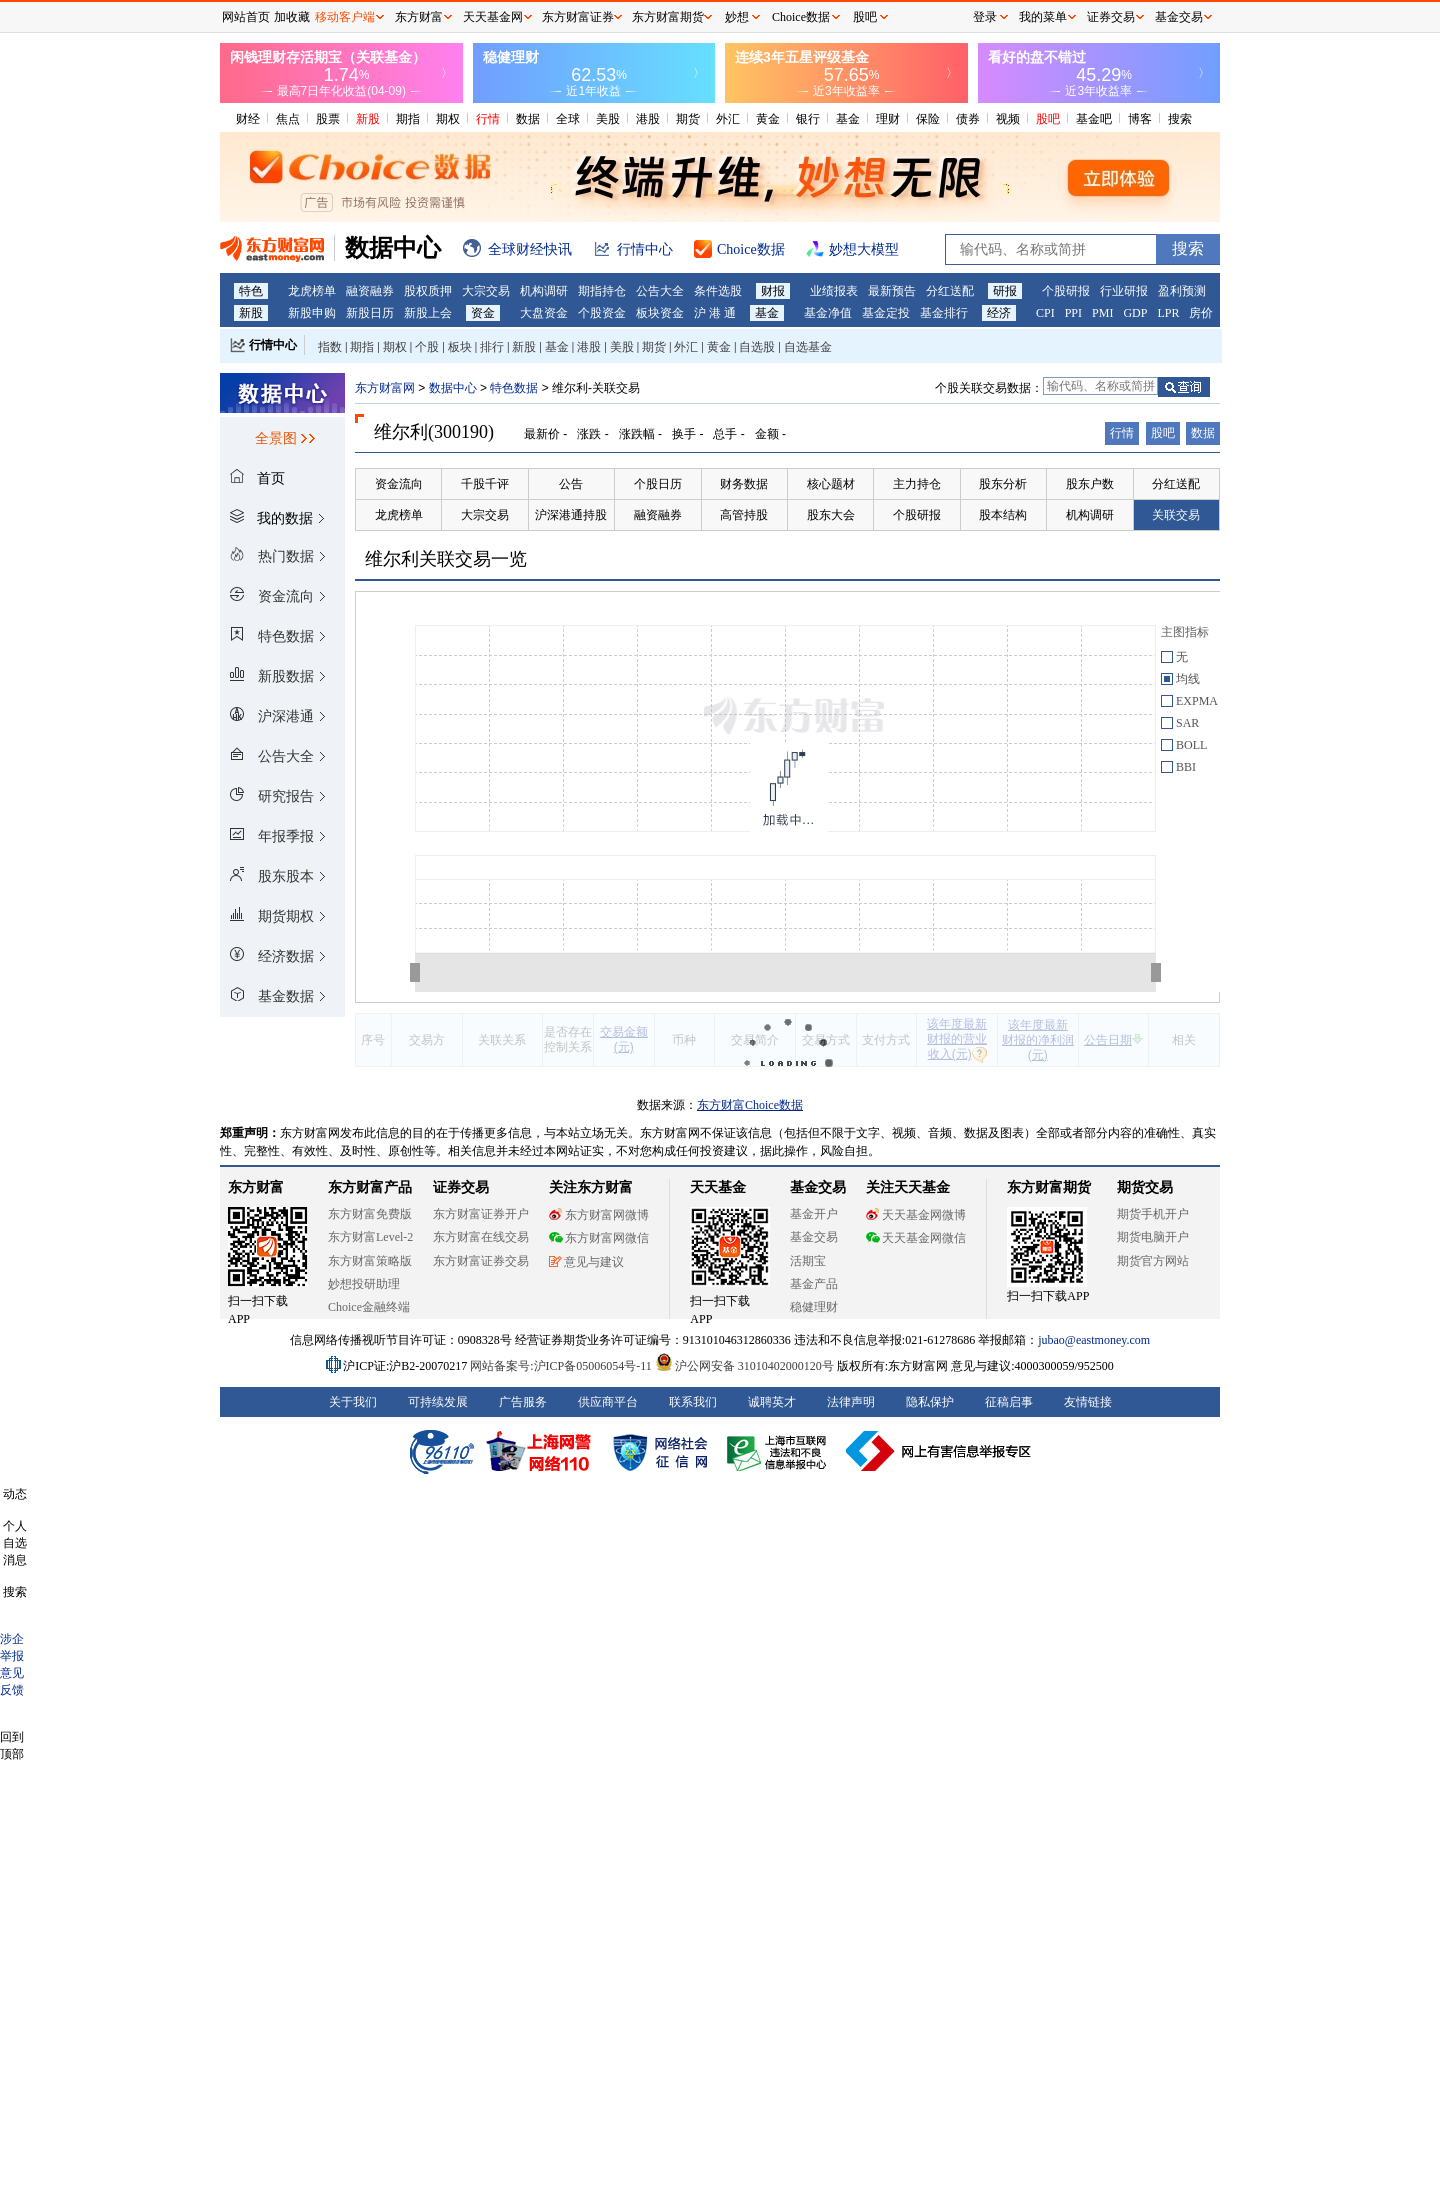  What do you see at coordinates (408, 119) in the screenshot?
I see `期指` at bounding box center [408, 119].